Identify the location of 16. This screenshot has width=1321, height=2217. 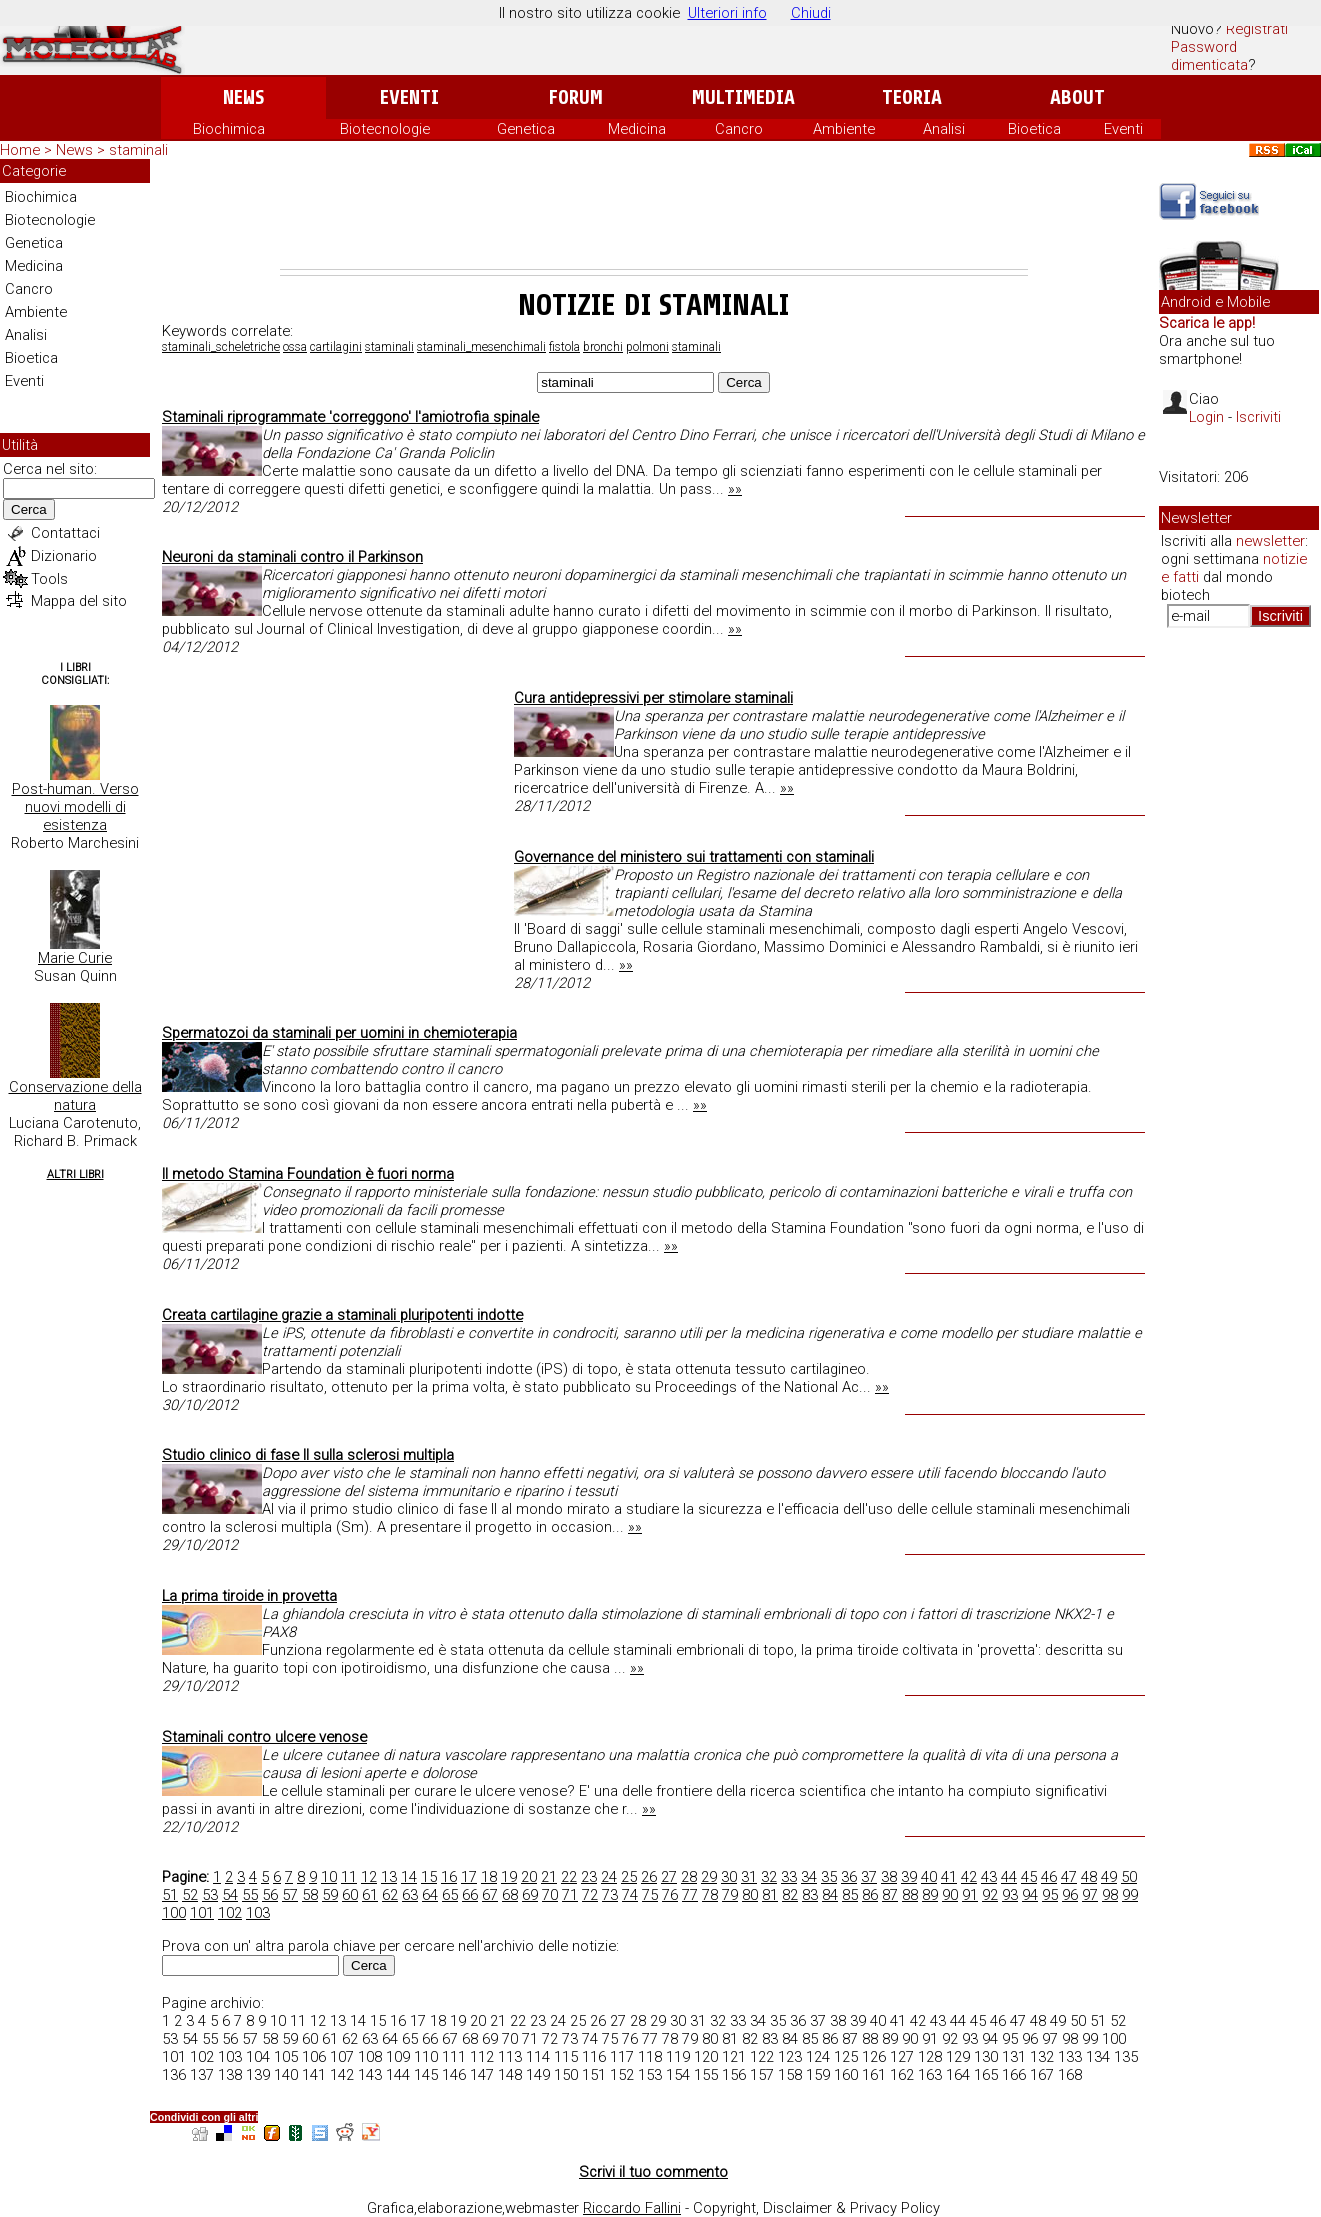
(449, 1877).